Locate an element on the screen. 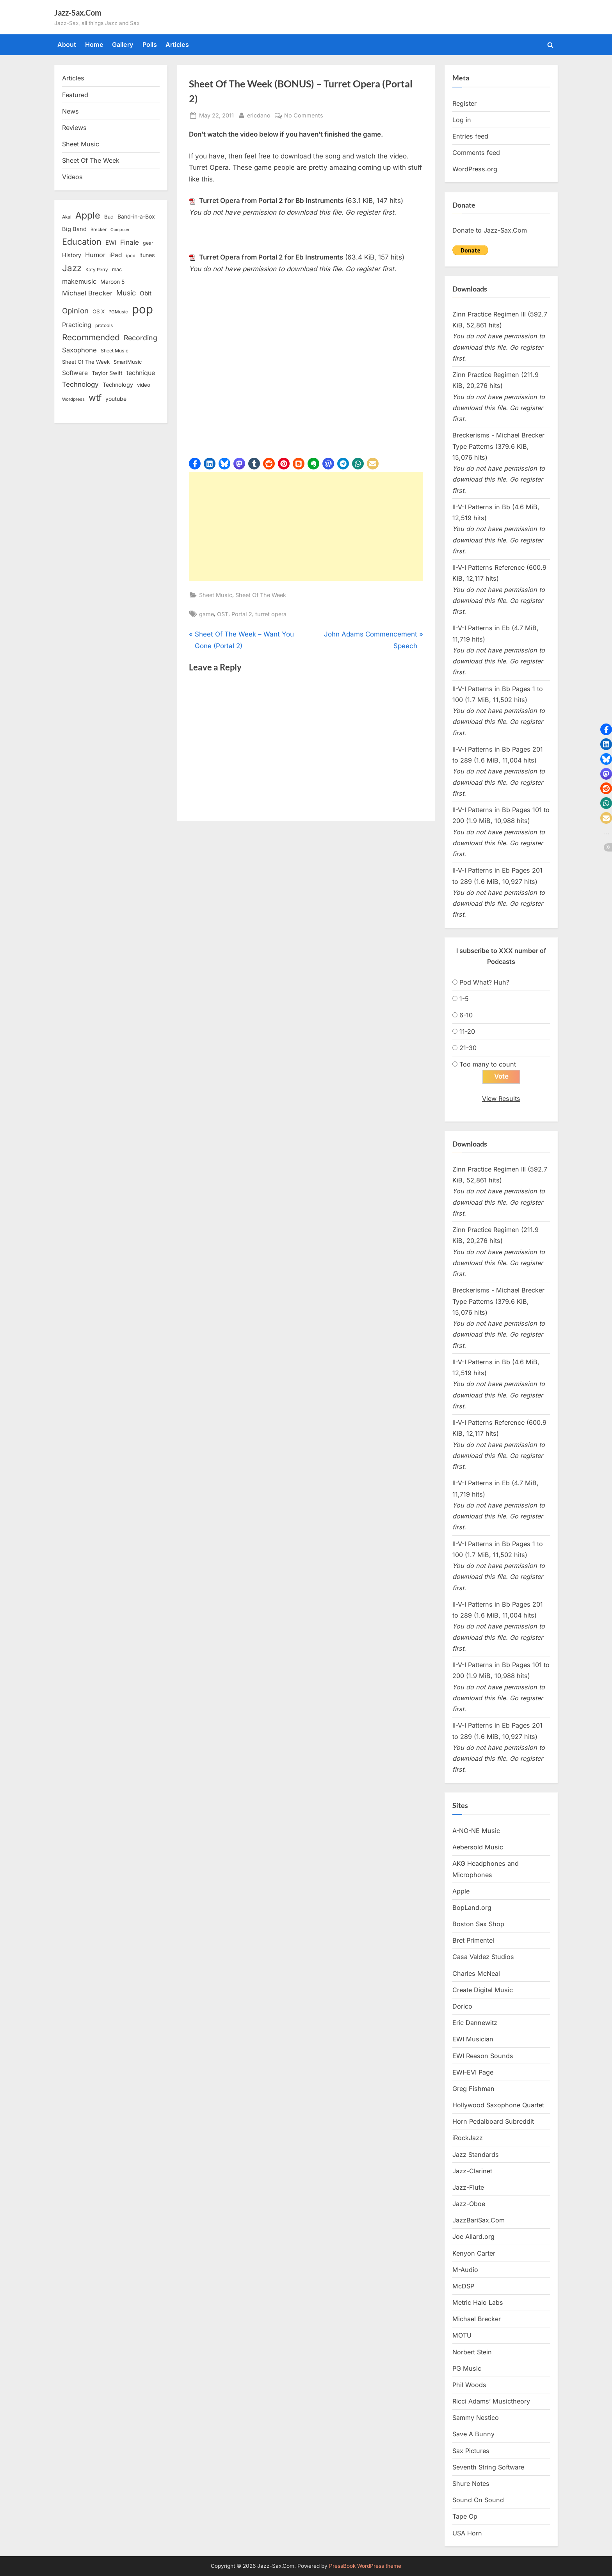  Sax Pictures is located at coordinates (470, 2451).